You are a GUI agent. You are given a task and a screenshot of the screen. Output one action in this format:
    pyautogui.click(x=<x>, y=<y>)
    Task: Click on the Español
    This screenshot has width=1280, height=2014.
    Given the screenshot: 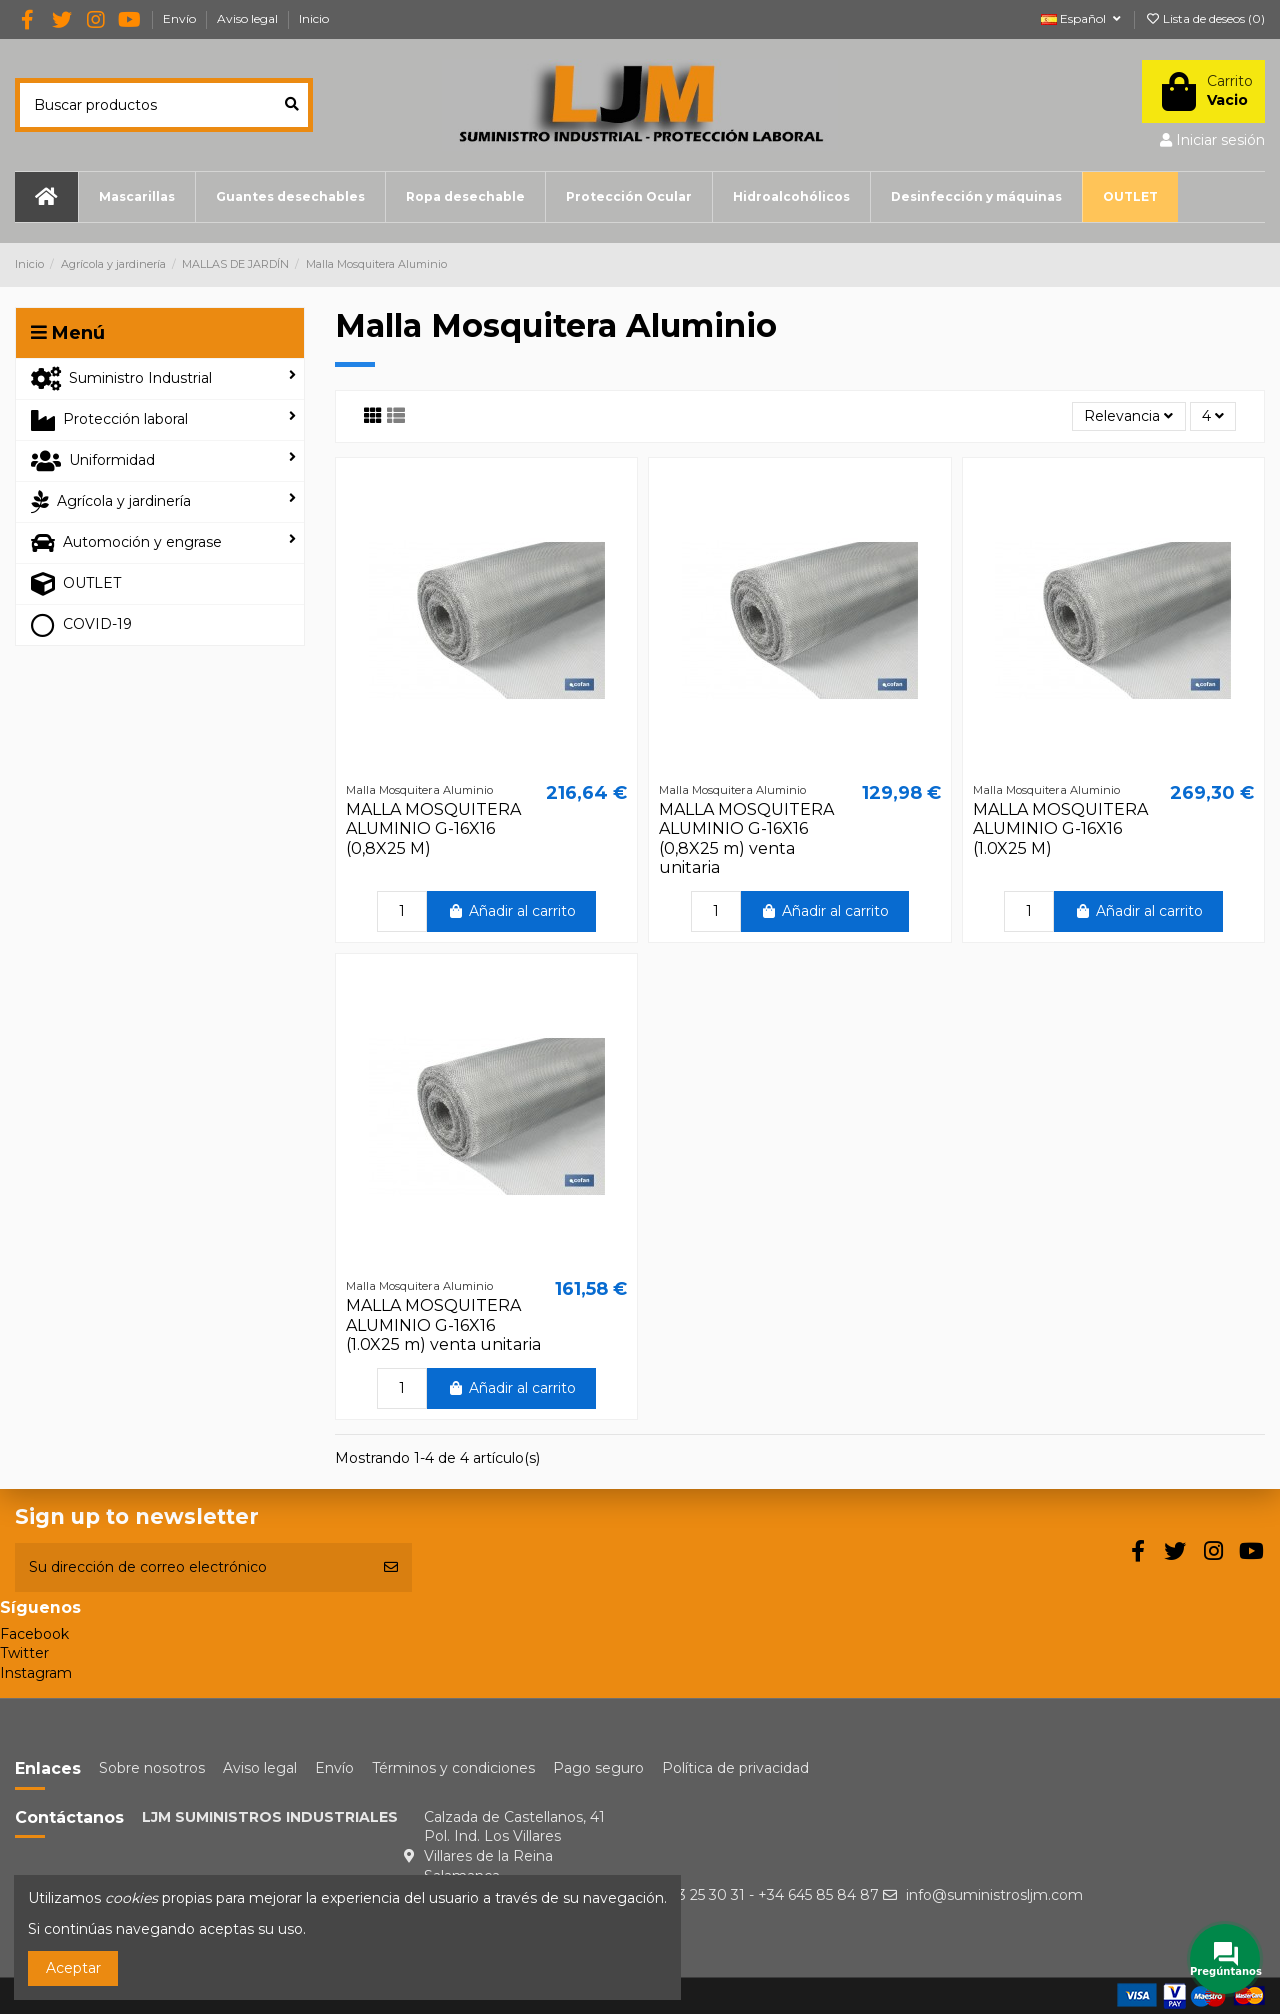 What is the action you would take?
    pyautogui.click(x=1082, y=18)
    